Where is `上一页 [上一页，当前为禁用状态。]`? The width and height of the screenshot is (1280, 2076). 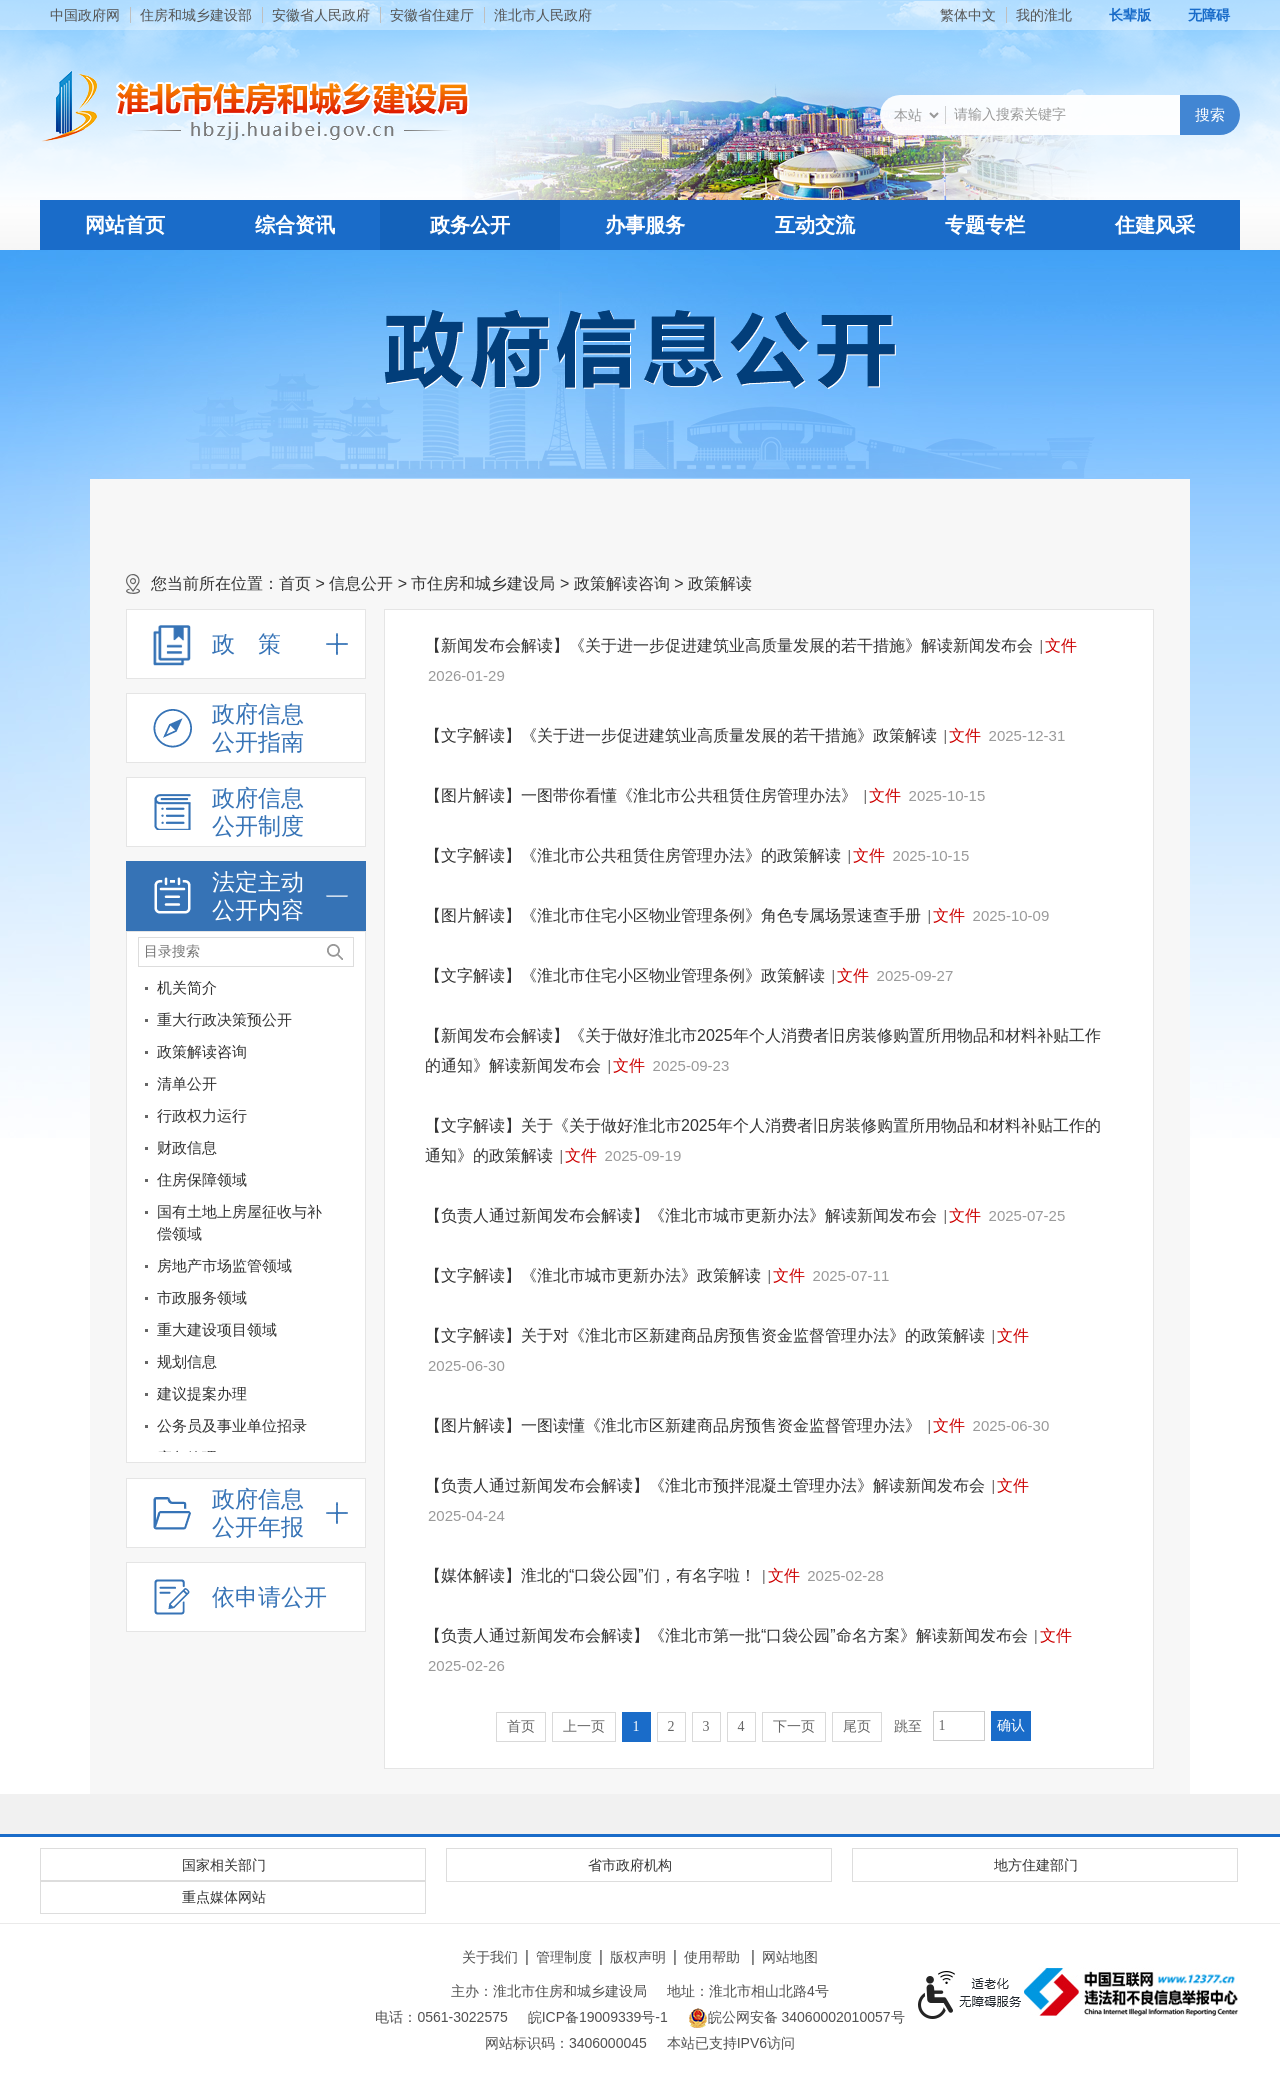 上一页 [上一页，当前为禁用状态。] is located at coordinates (584, 1726).